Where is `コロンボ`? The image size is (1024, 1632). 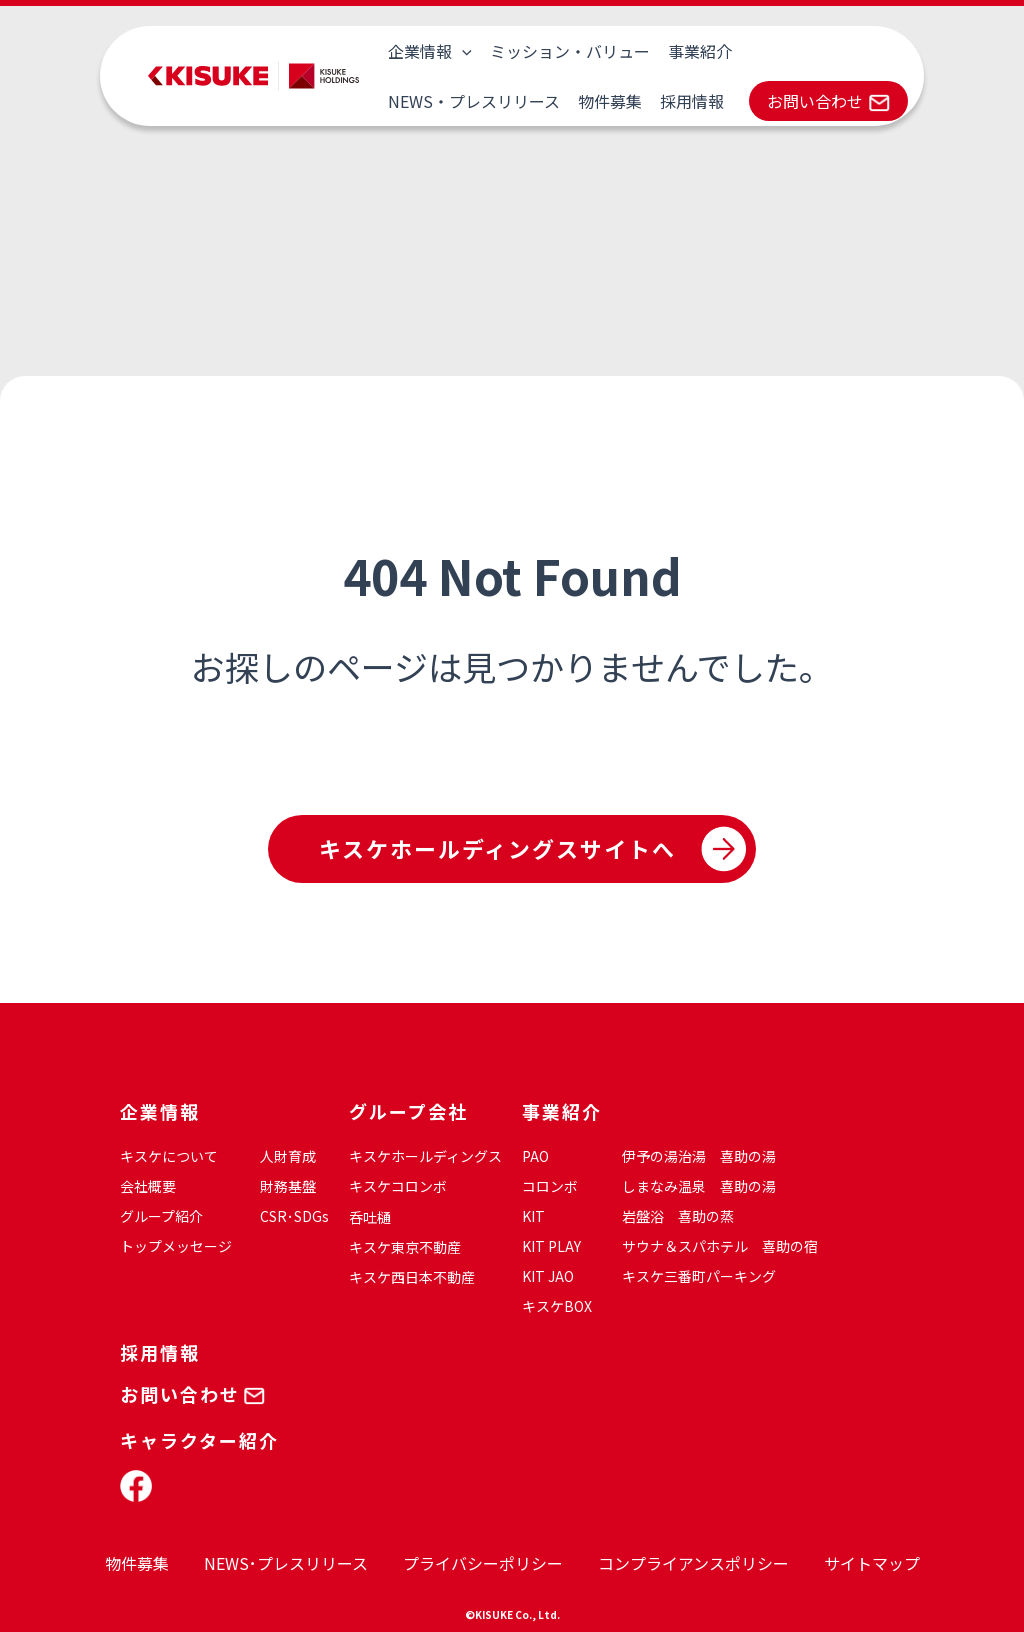
コロンボ is located at coordinates (550, 1186).